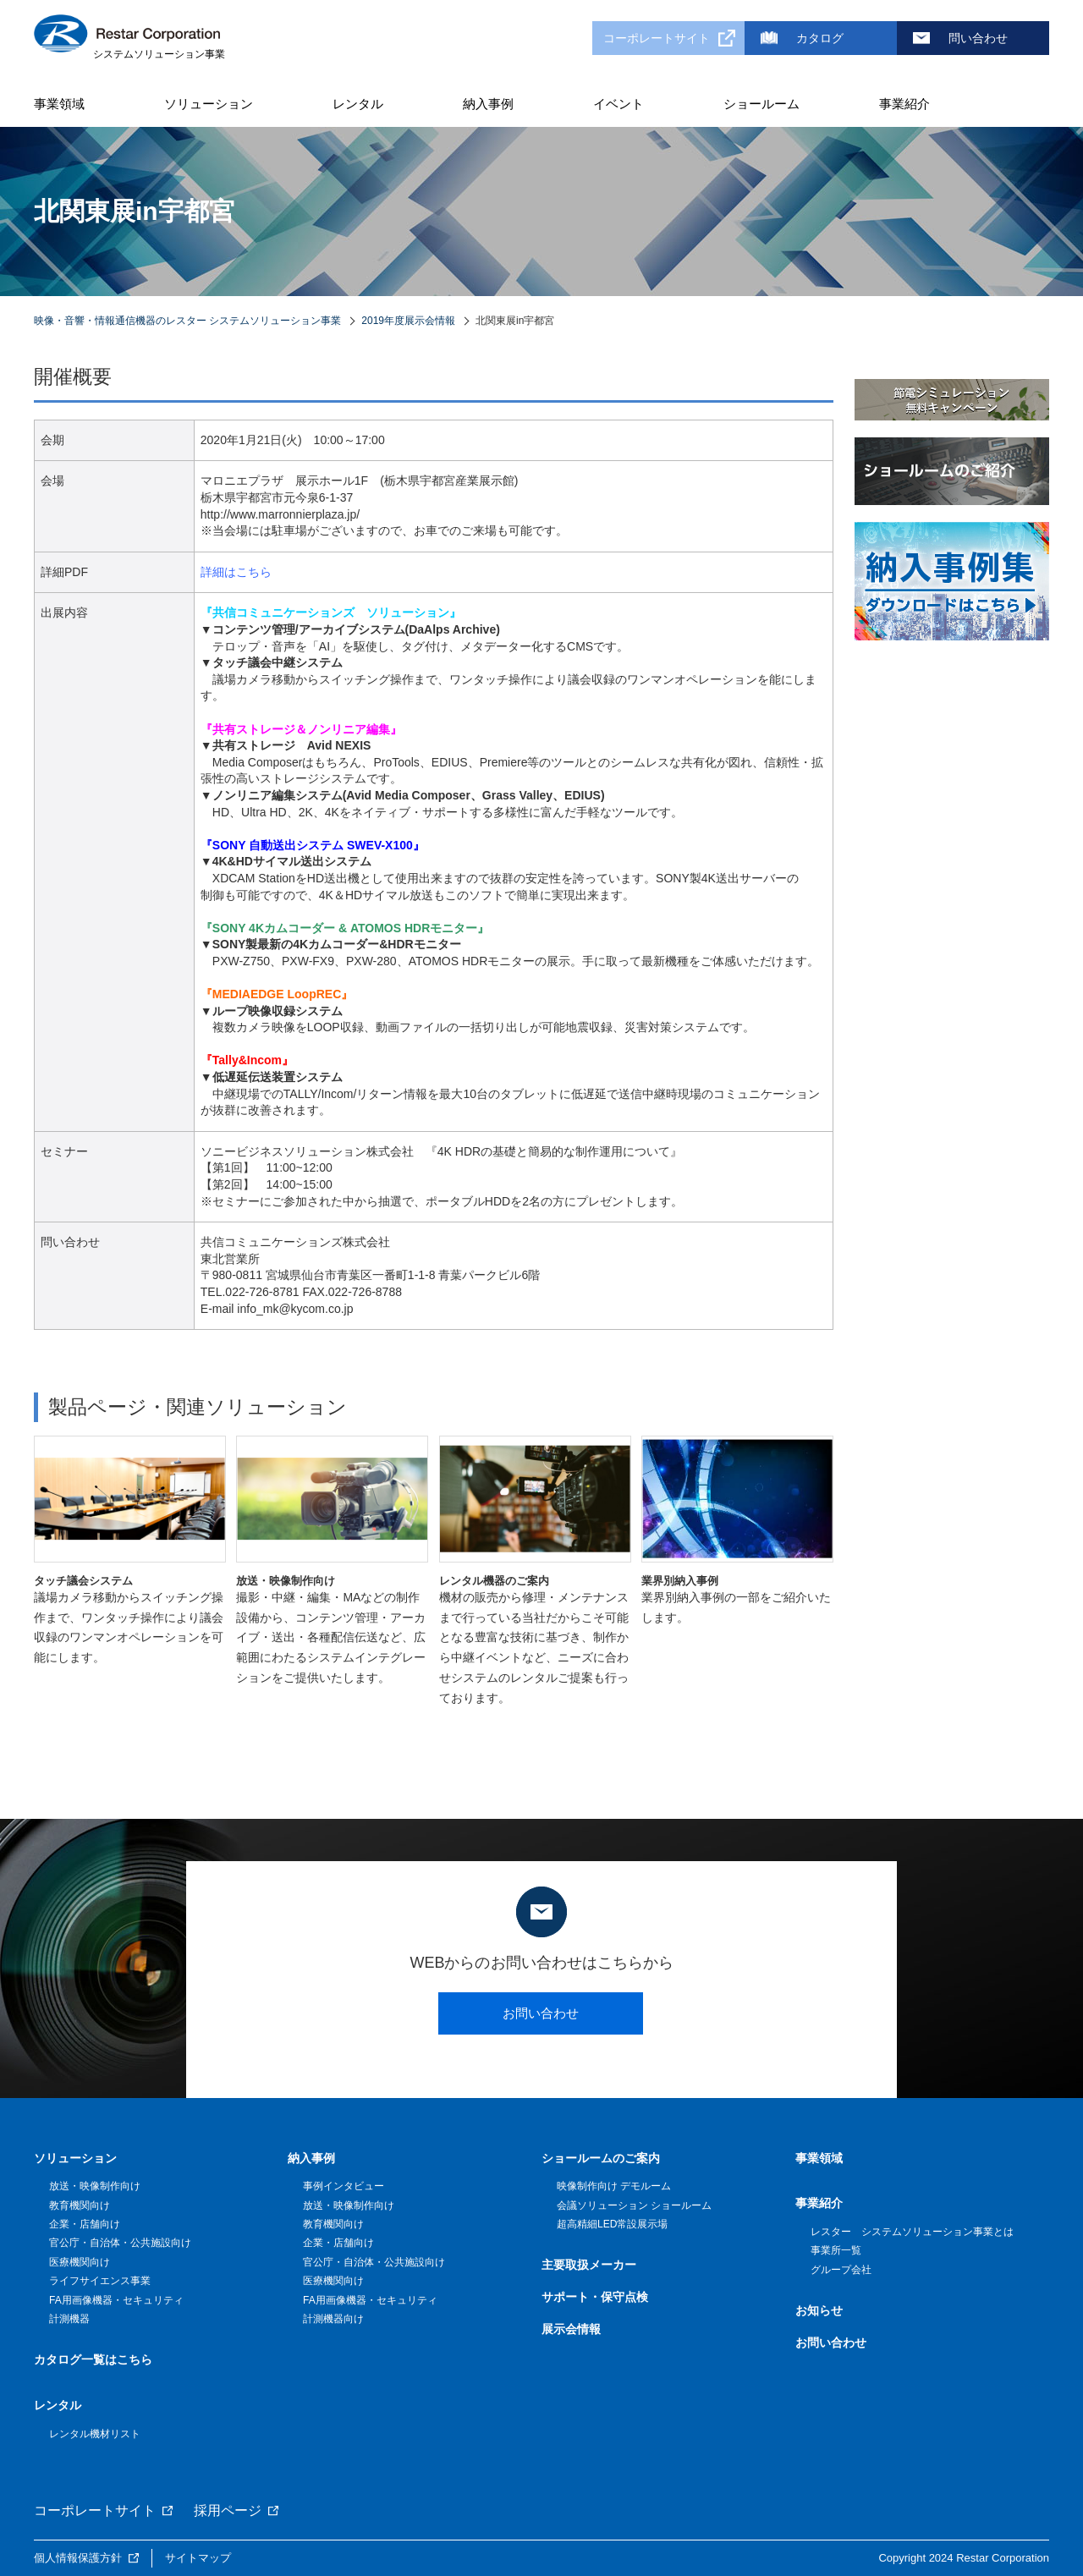 The image size is (1083, 2576). What do you see at coordinates (116, 2300) in the screenshot?
I see `FA用画像機器・セキュリティ` at bounding box center [116, 2300].